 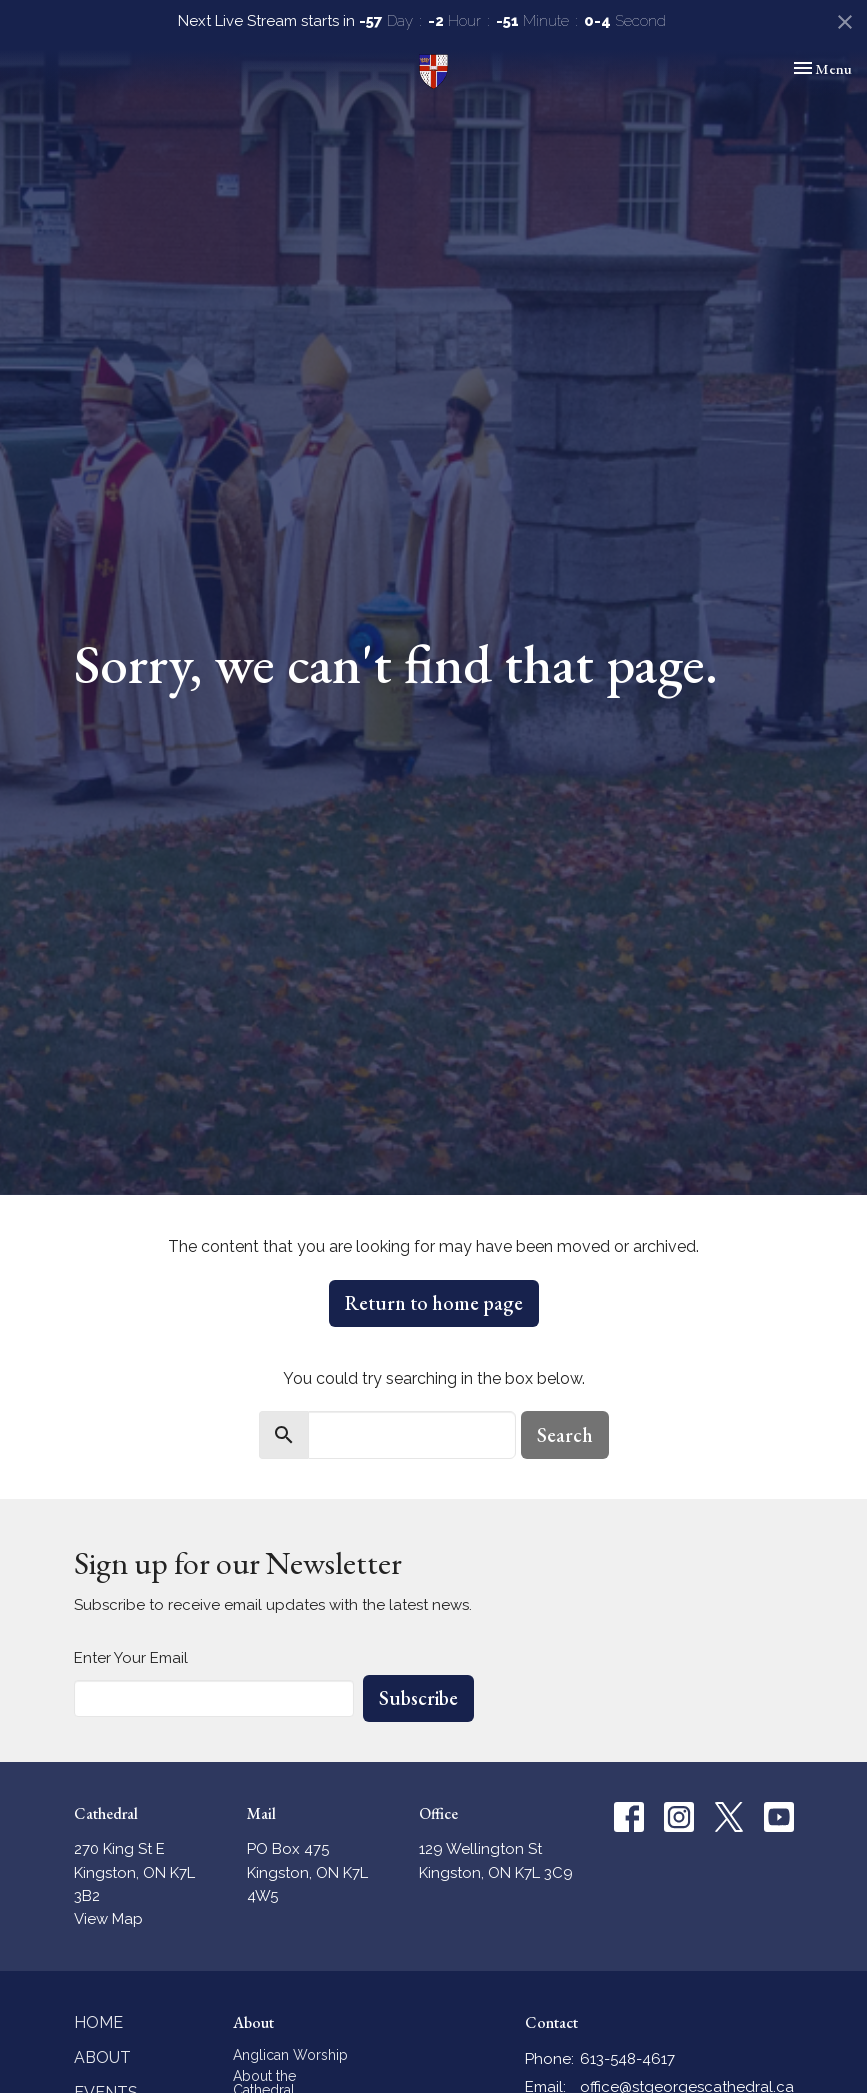 I want to click on Home, so click(x=98, y=2022).